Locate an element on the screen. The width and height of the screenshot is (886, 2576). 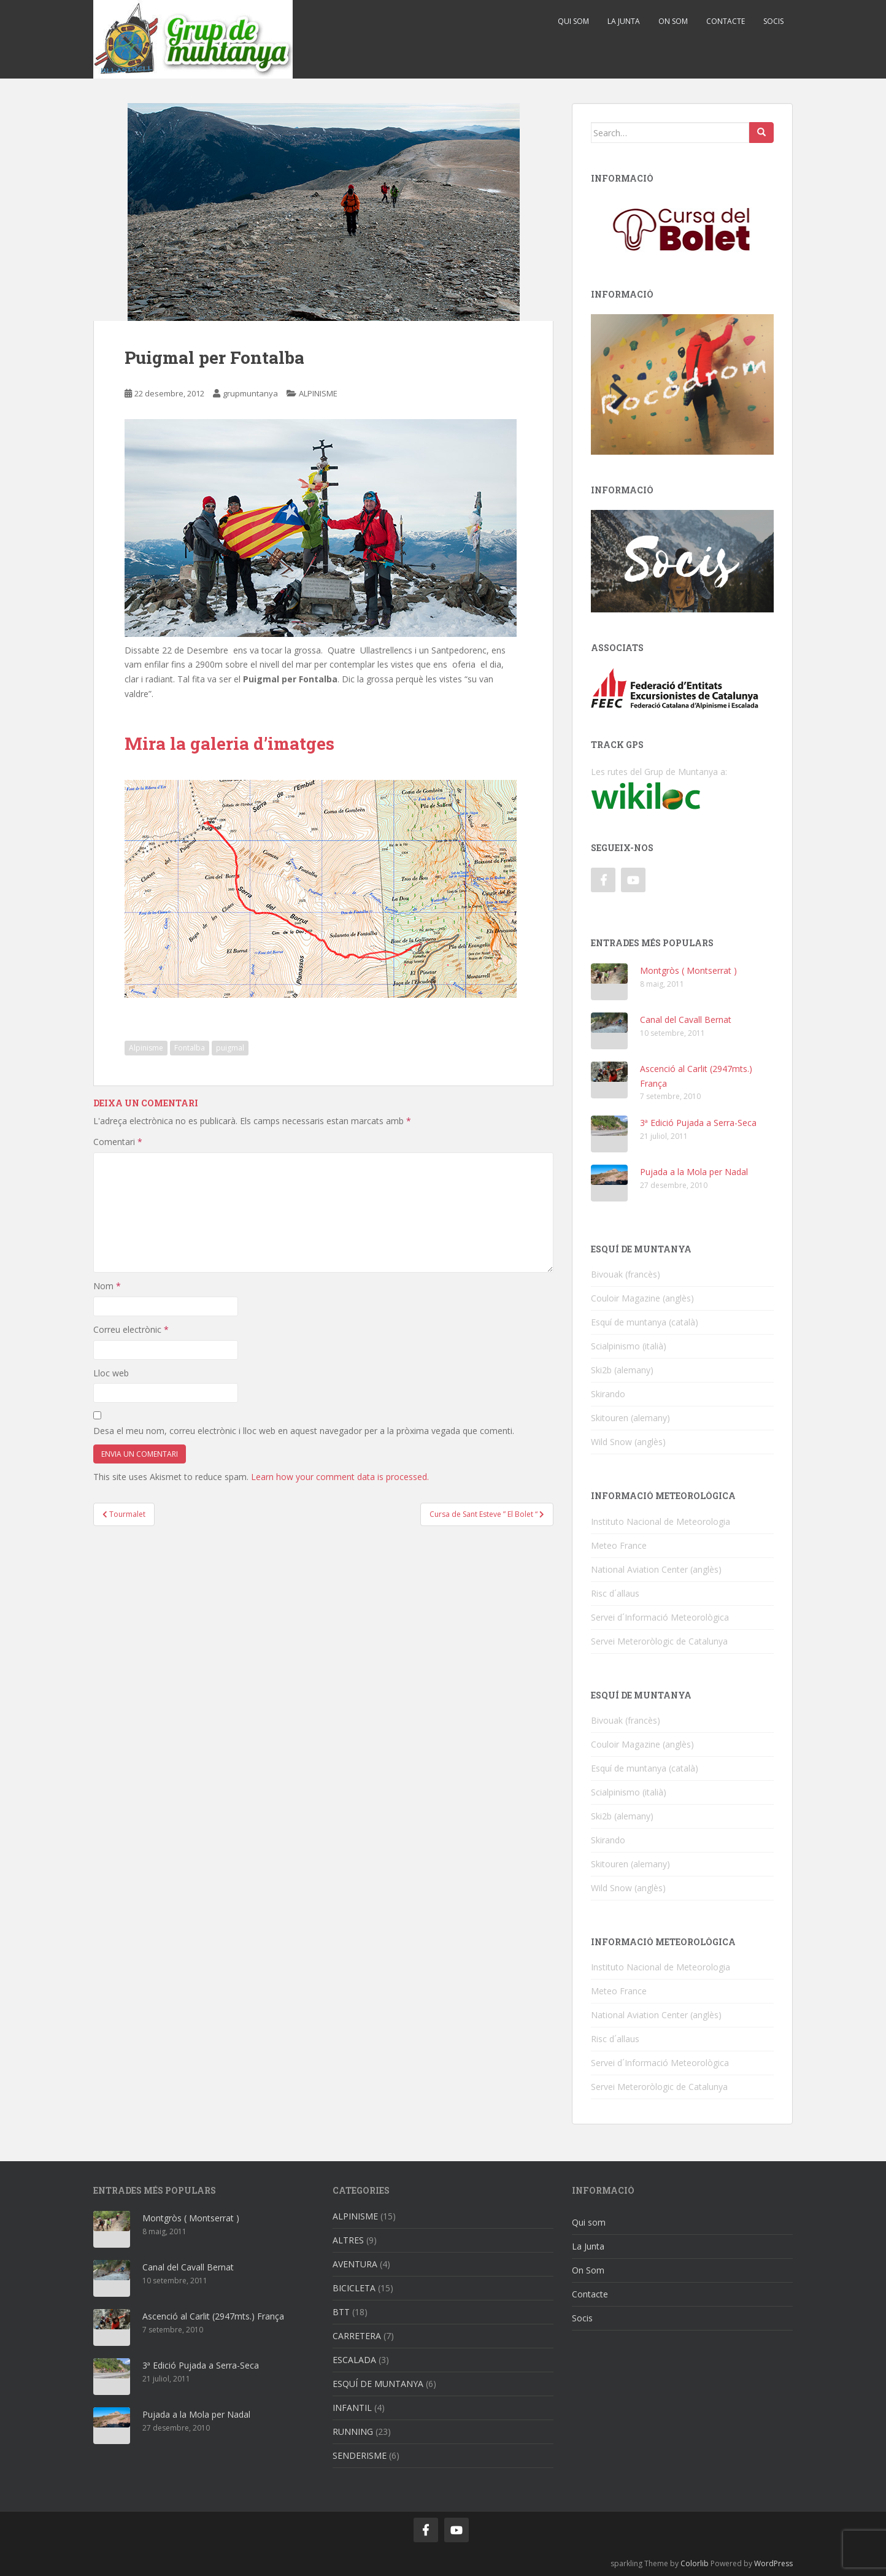
Alpinisme is located at coordinates (146, 1048).